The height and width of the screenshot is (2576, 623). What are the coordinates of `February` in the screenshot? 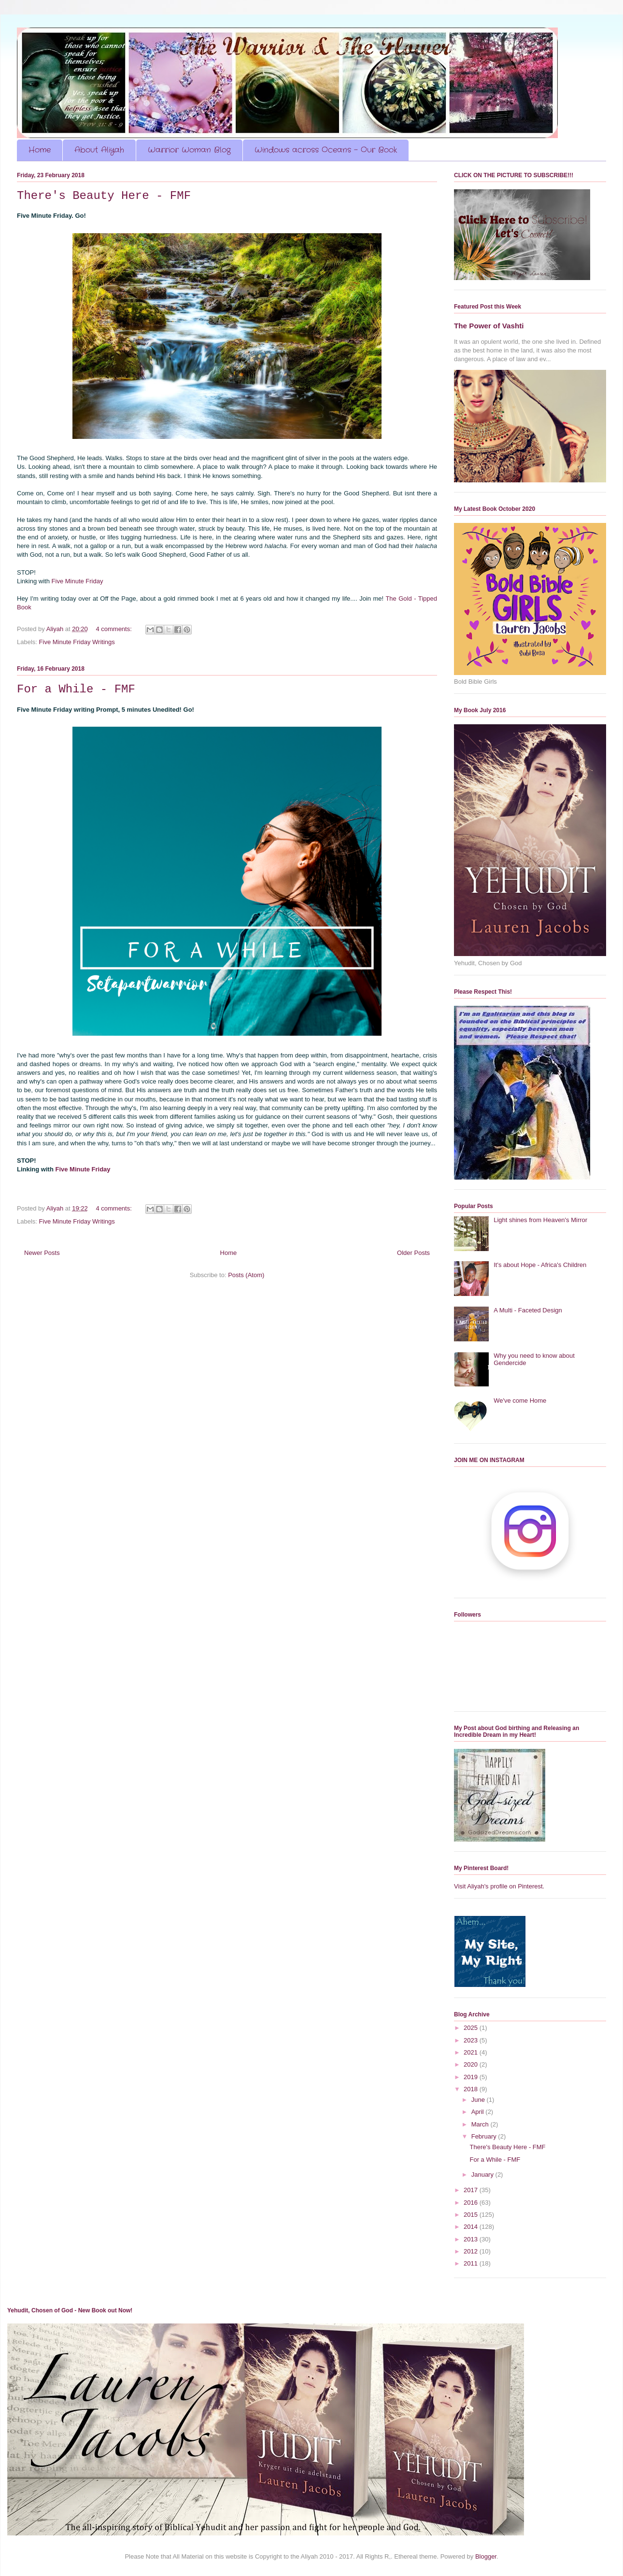 It's located at (484, 2136).